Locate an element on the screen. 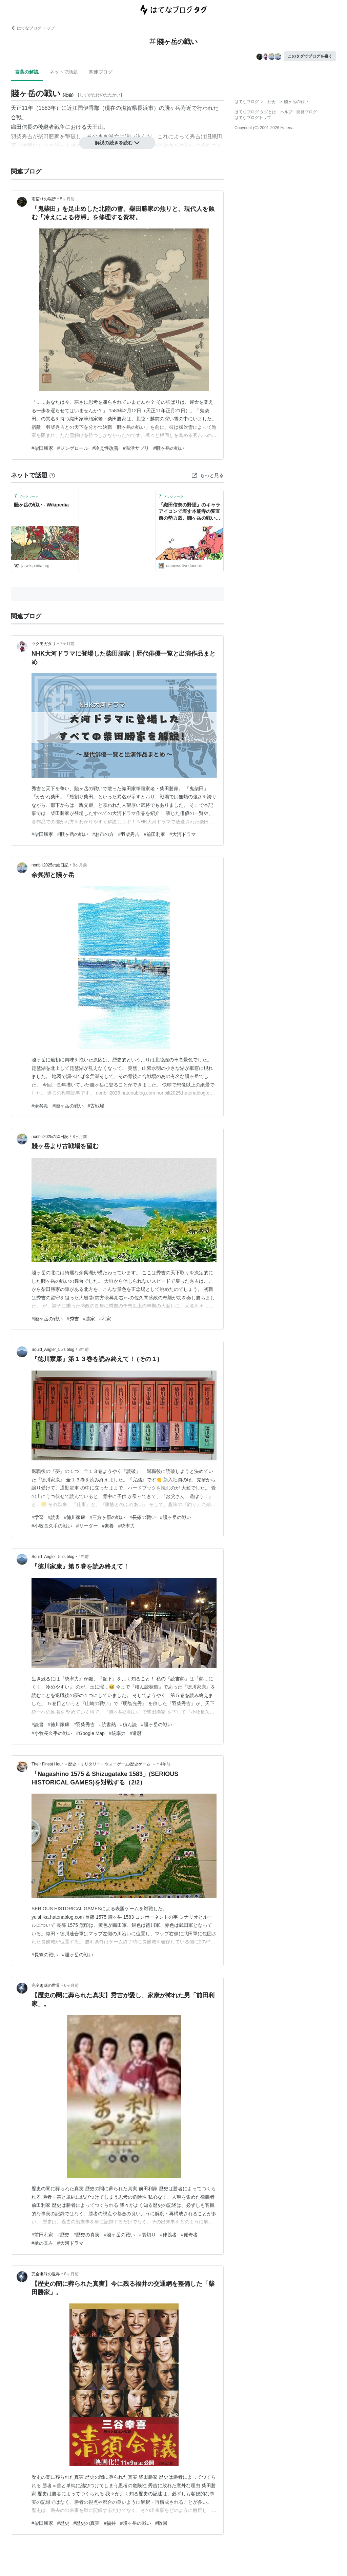 The height and width of the screenshot is (2576, 347). はてなブログ タグとは is located at coordinates (255, 111).